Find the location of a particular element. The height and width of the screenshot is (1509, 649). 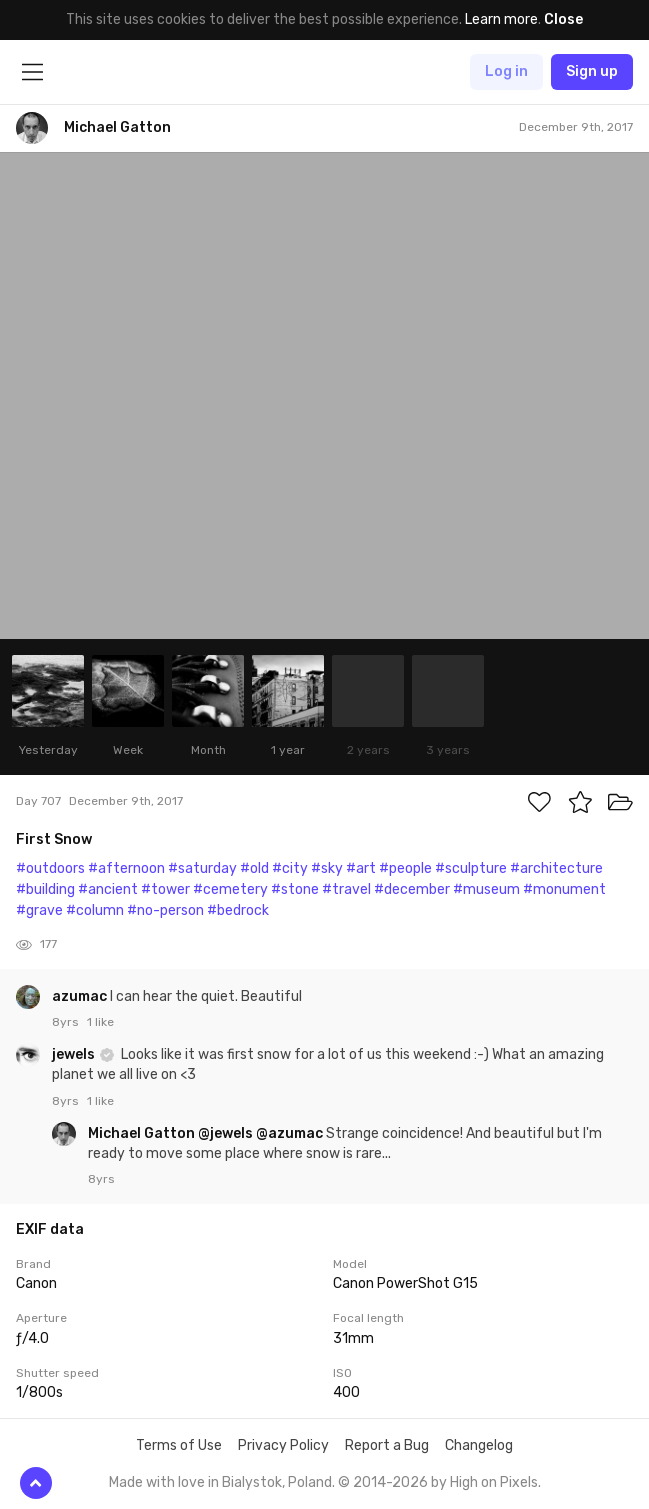

#building is located at coordinates (45, 889).